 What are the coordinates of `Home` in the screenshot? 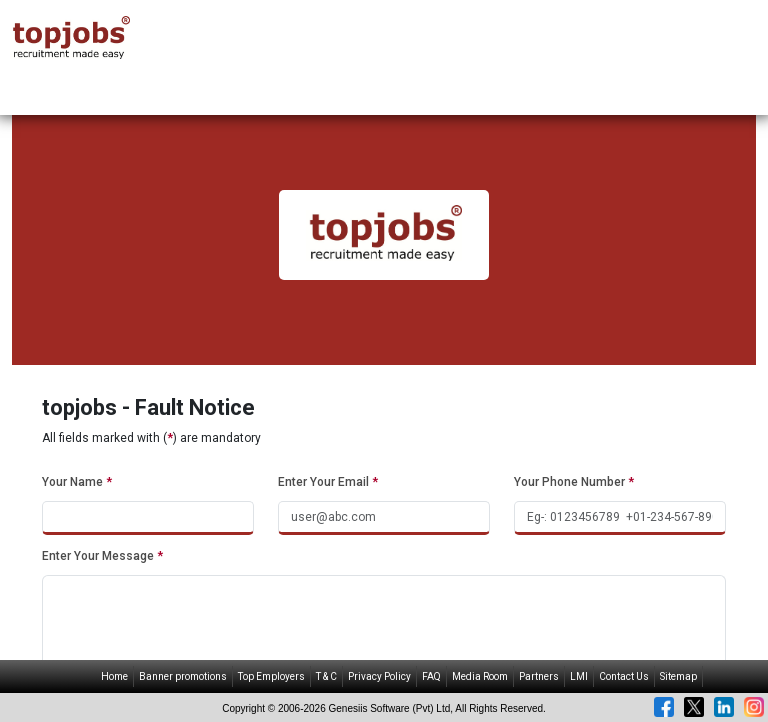 It's located at (114, 676).